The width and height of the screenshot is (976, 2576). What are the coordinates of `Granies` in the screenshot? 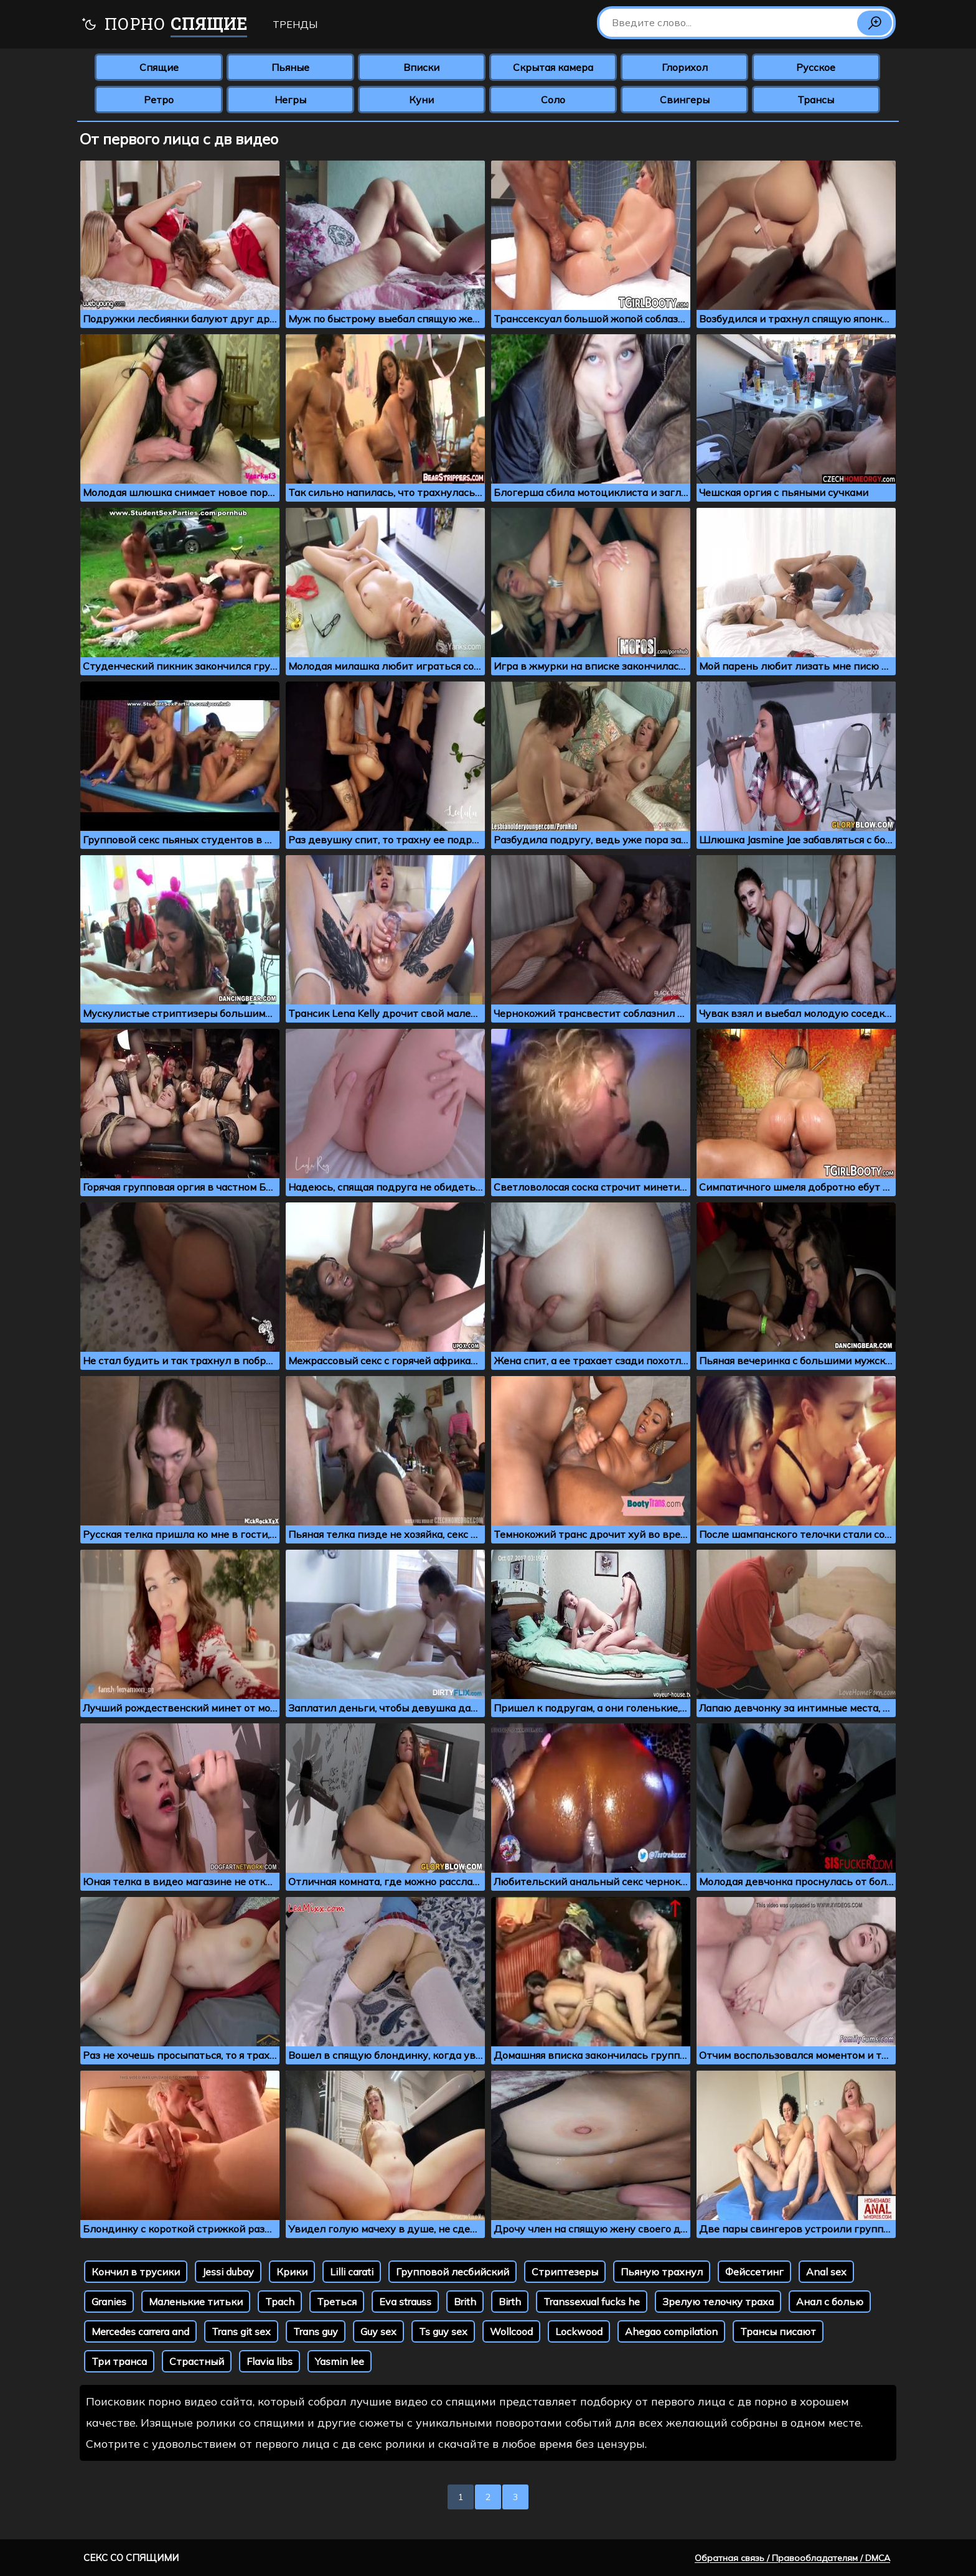 It's located at (109, 2301).